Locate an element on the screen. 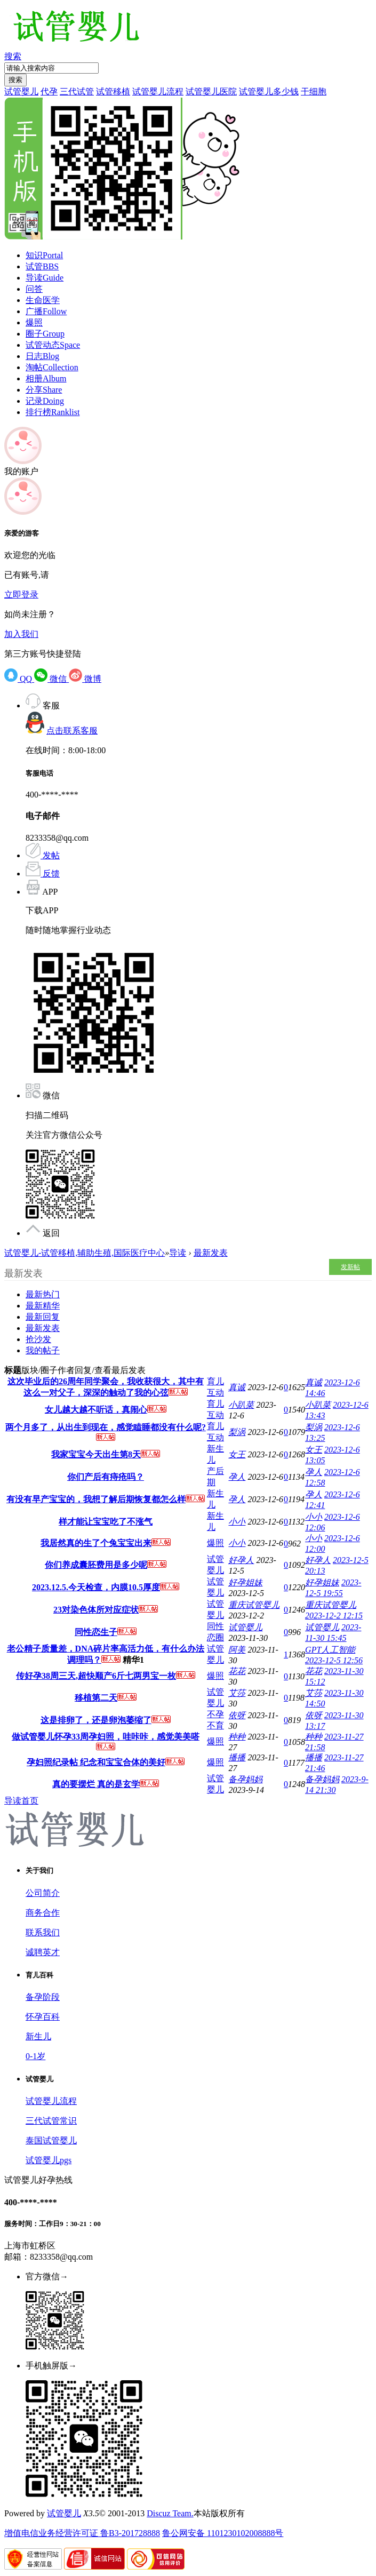  孕妇照纪录帖 纪念和宝宝合体的美好 is located at coordinates (96, 1762).